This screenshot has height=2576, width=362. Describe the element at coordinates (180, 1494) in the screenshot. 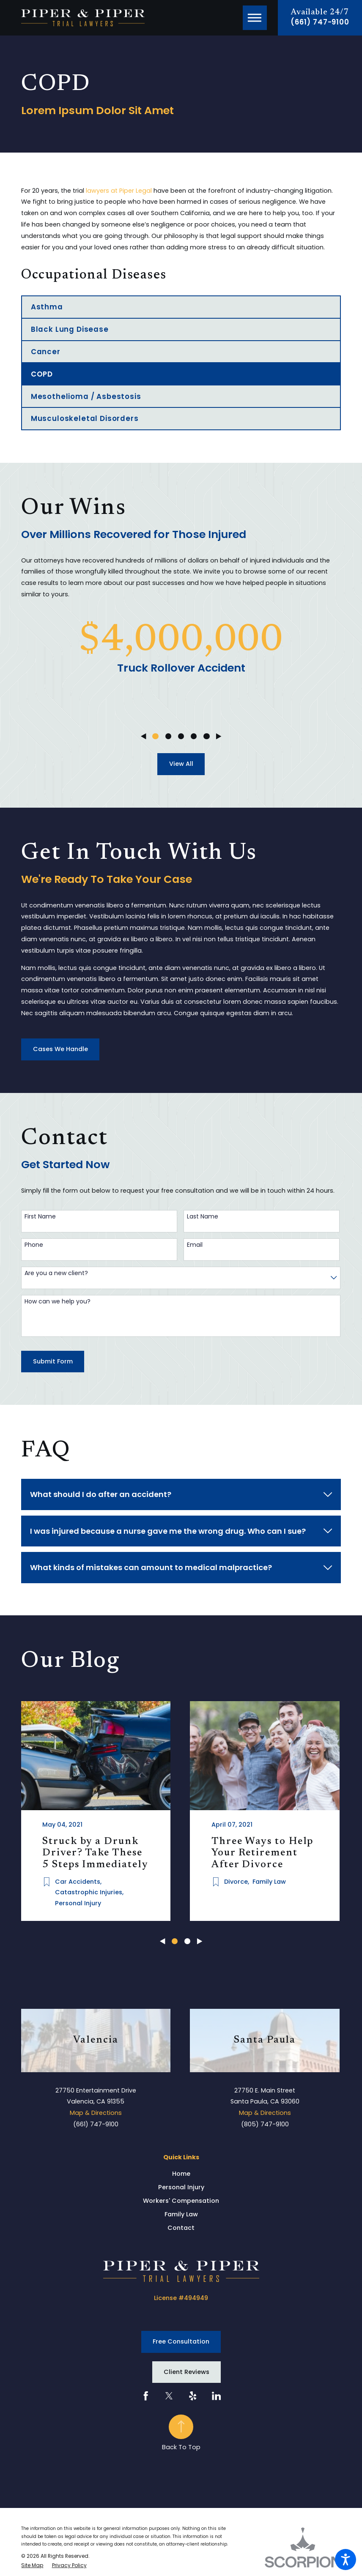

I see `[tab]` at that location.